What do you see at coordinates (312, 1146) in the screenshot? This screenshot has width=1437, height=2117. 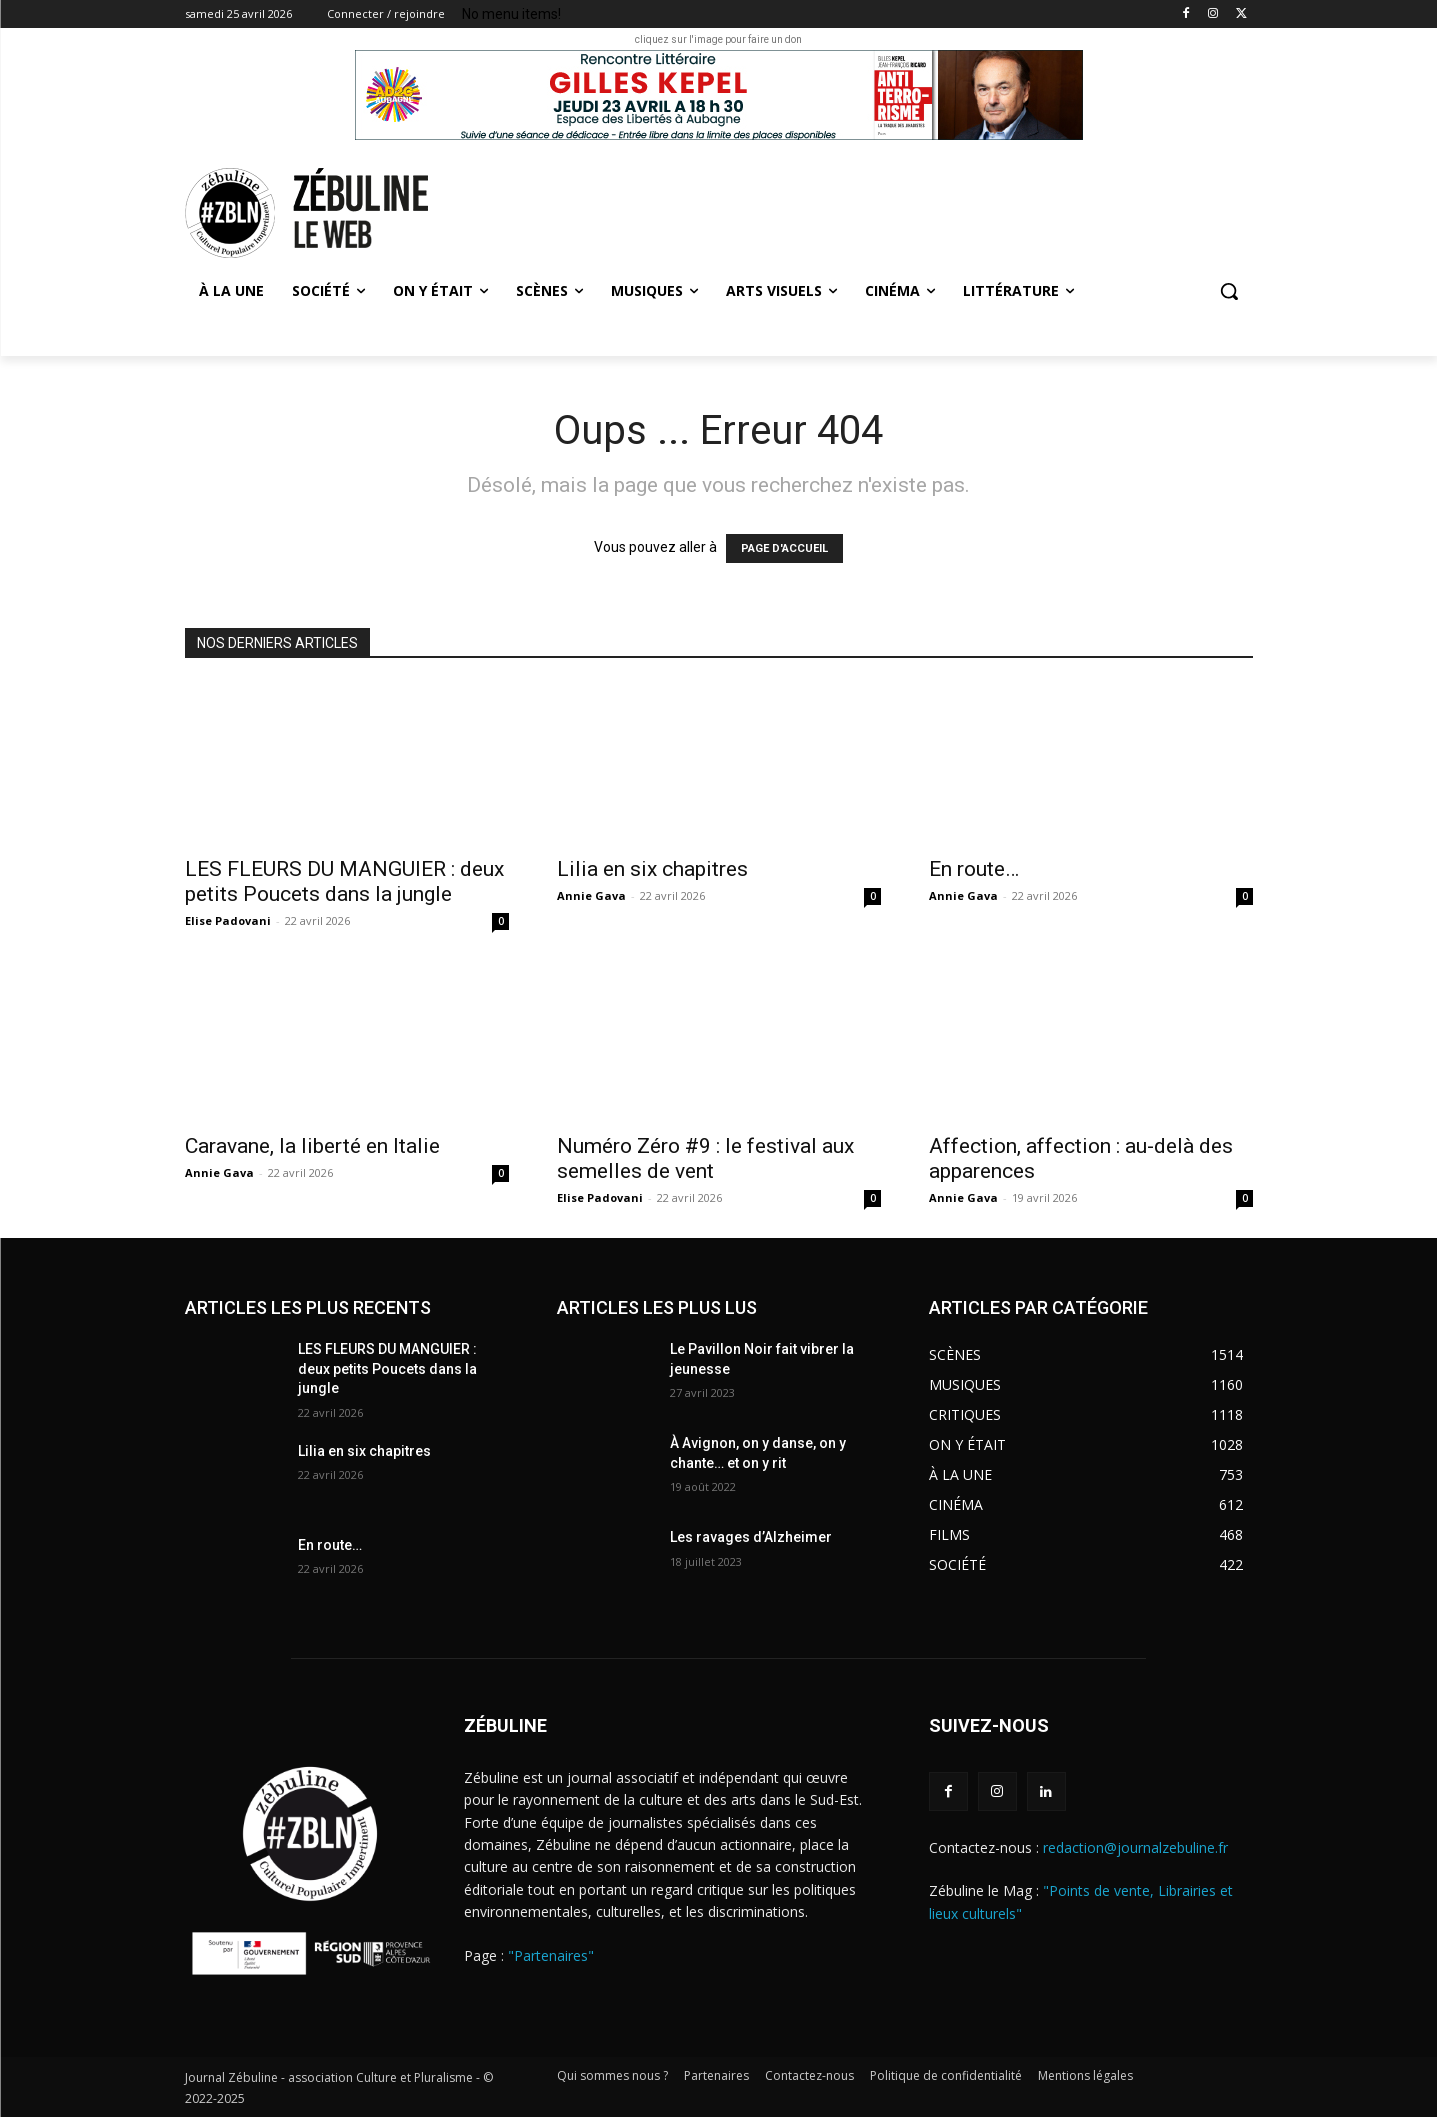 I see `Caravane, la liberté en Italie` at bounding box center [312, 1146].